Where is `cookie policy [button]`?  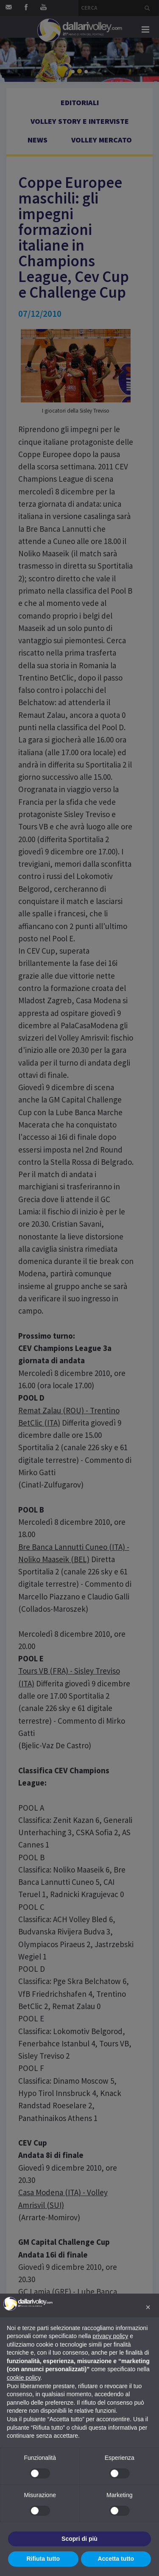 cookie policy [button] is located at coordinates (23, 2377).